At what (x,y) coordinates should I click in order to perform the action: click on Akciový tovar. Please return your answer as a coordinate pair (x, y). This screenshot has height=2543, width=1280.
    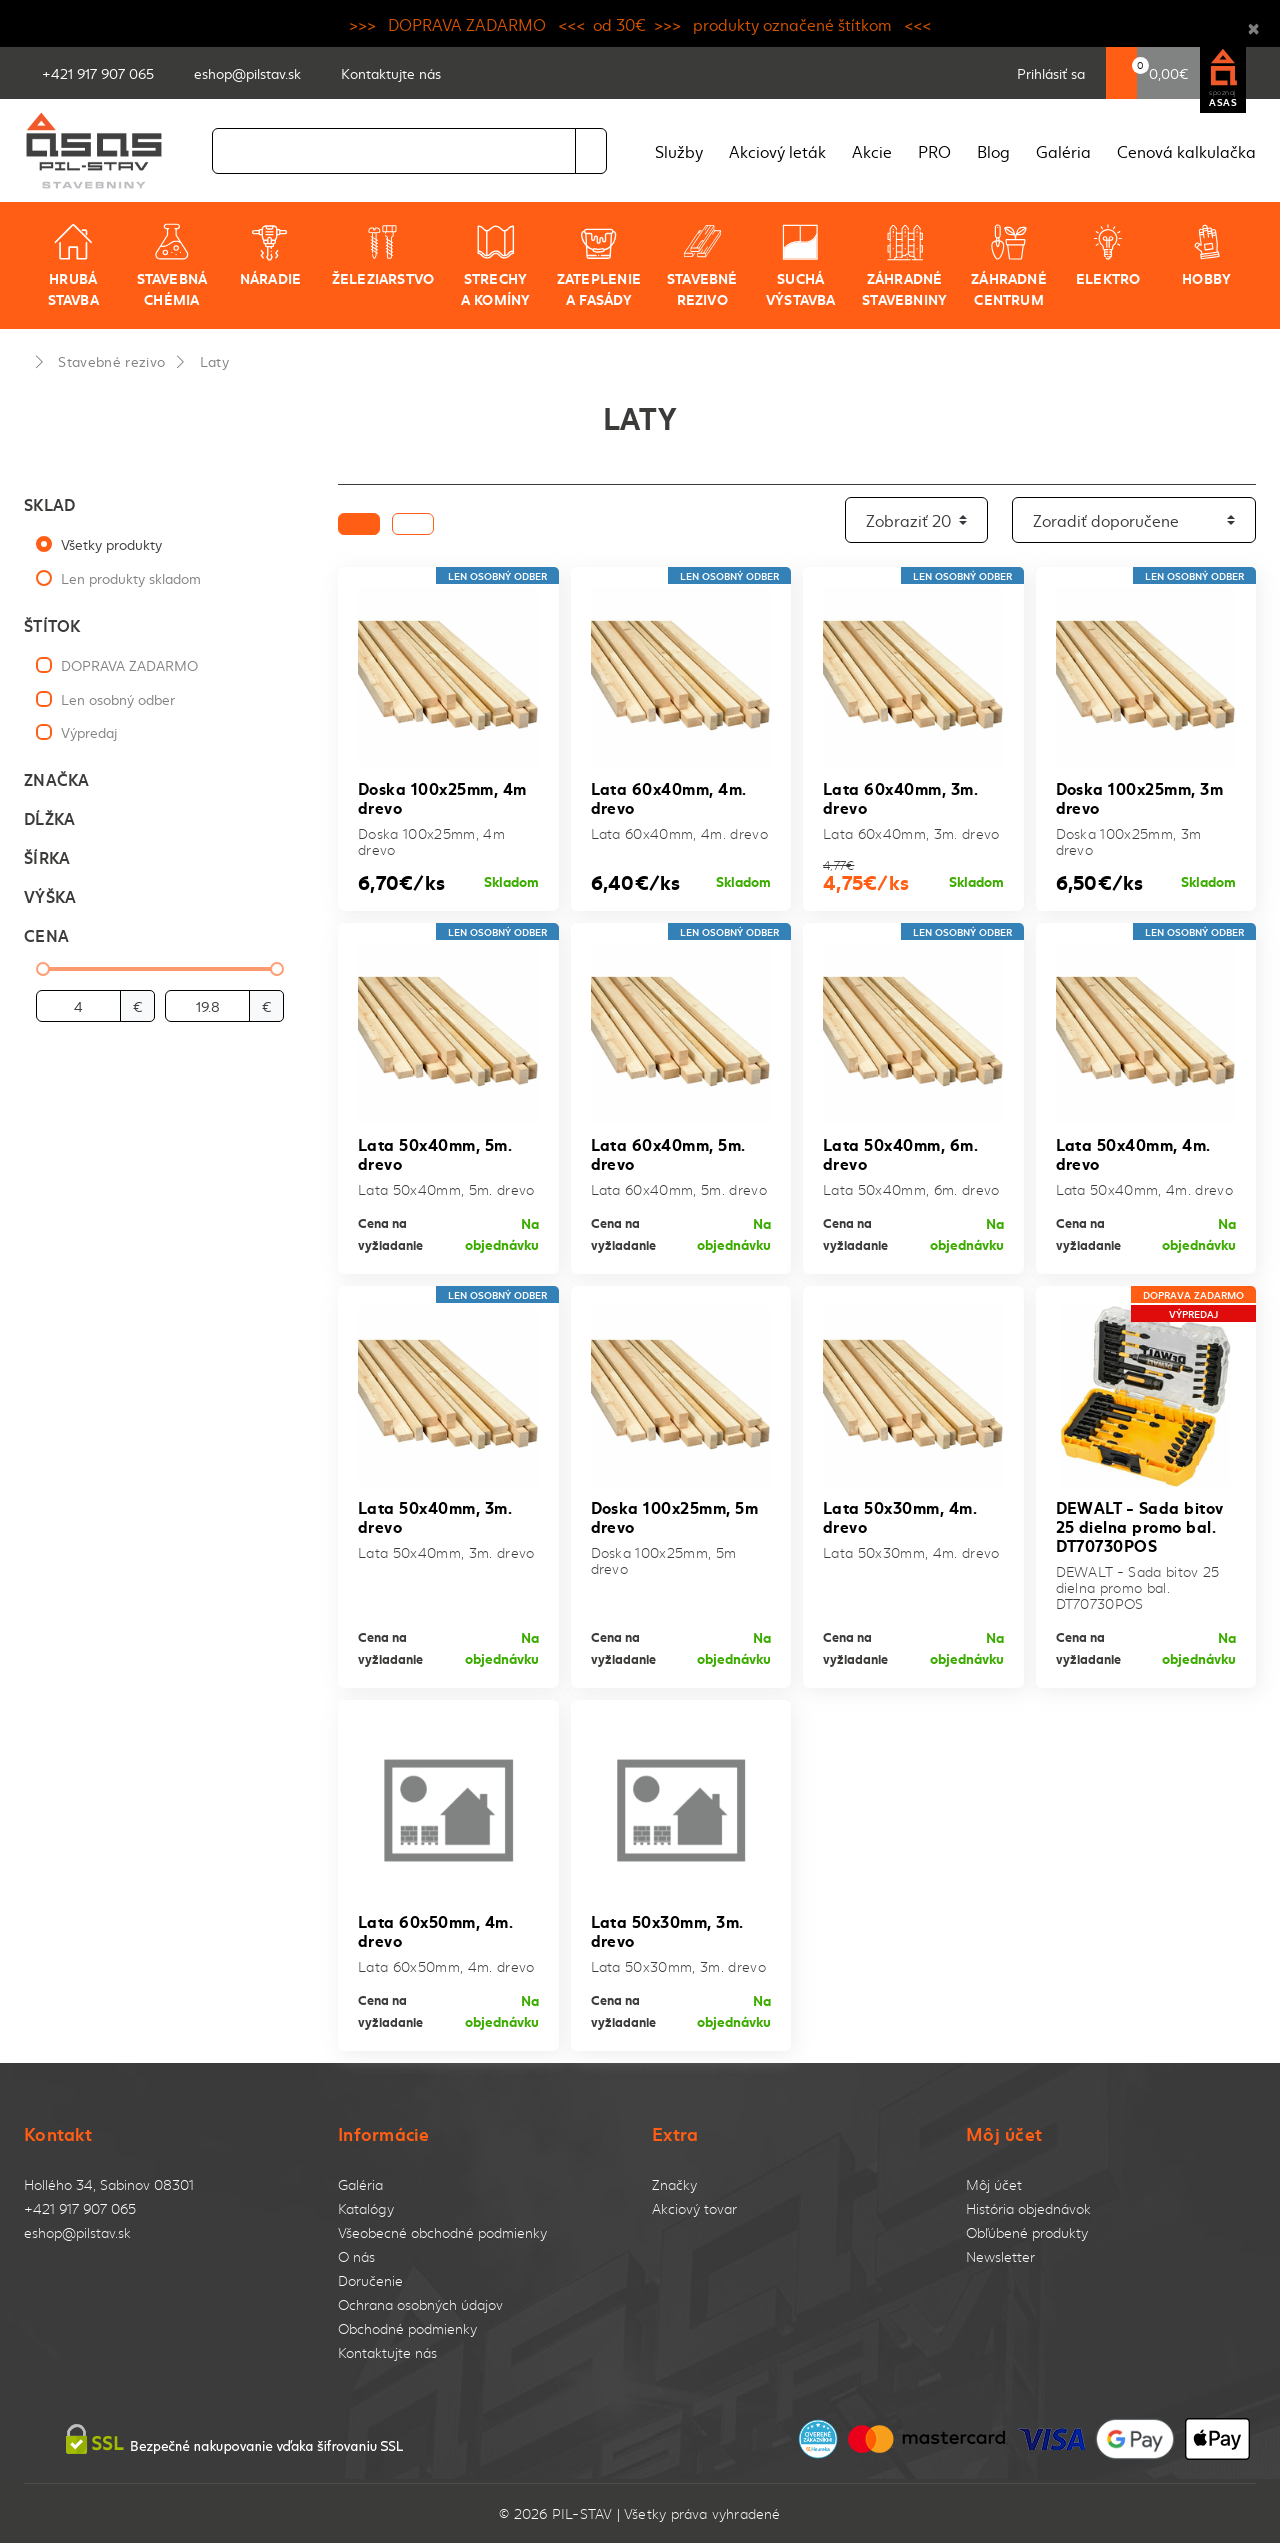
    Looking at the image, I should click on (694, 2208).